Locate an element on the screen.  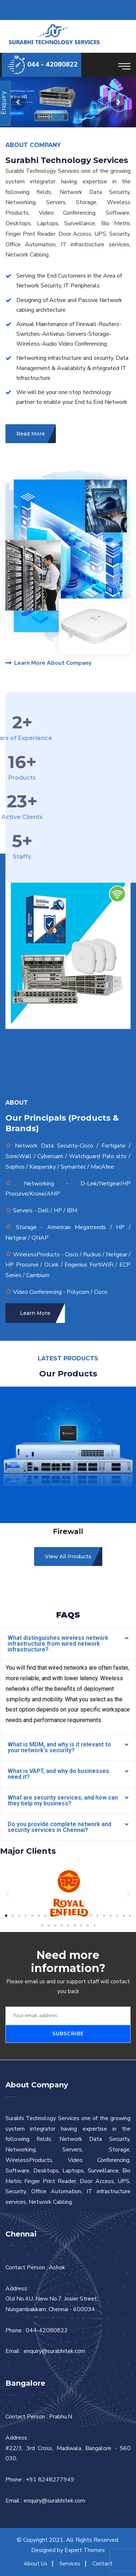
What is MDM, and why is it relevant to your network's security? is located at coordinates (59, 1747).